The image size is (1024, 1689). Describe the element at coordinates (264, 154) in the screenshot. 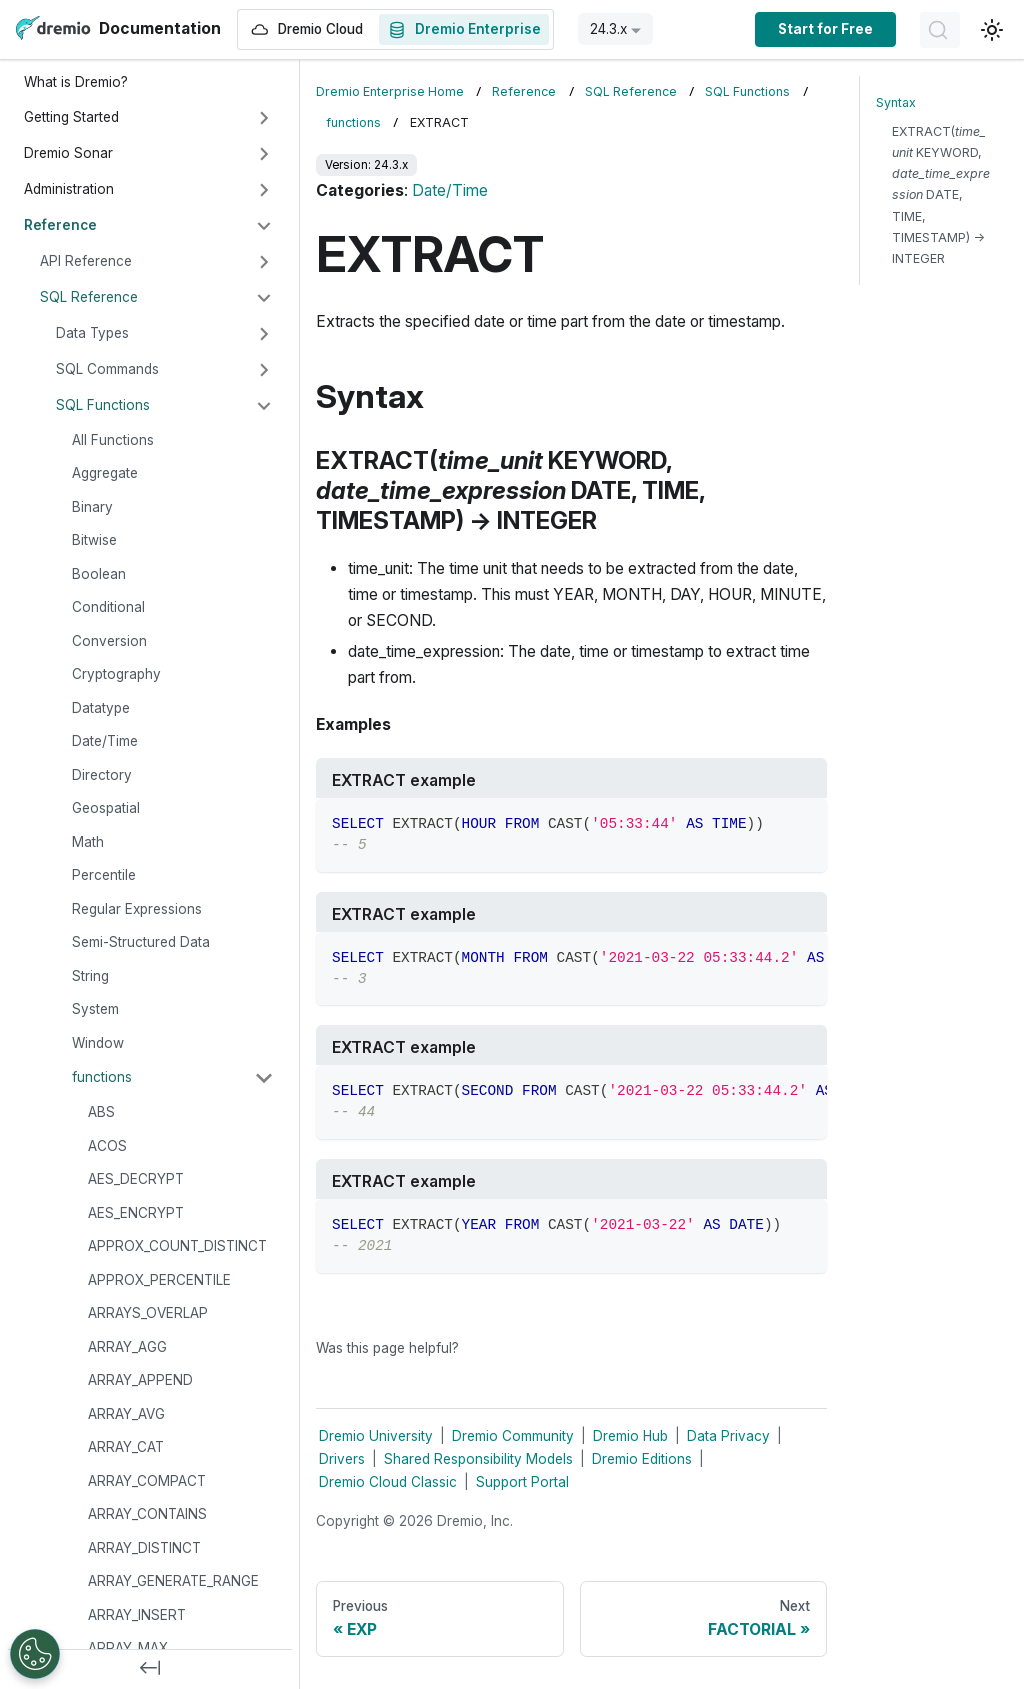

I see `[Expand sidebar category 'Dremio Sonar']` at that location.